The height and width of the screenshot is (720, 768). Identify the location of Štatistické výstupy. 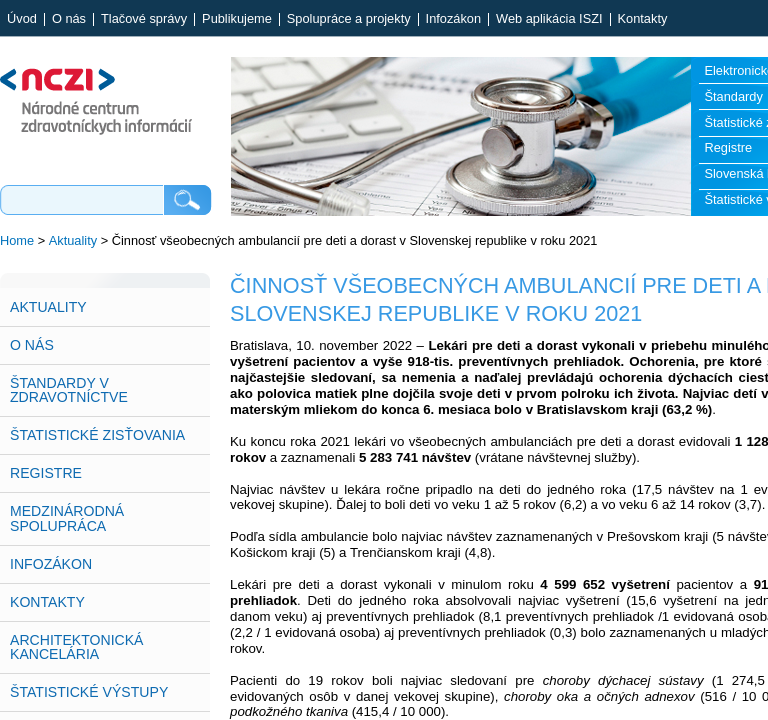
(89, 692).